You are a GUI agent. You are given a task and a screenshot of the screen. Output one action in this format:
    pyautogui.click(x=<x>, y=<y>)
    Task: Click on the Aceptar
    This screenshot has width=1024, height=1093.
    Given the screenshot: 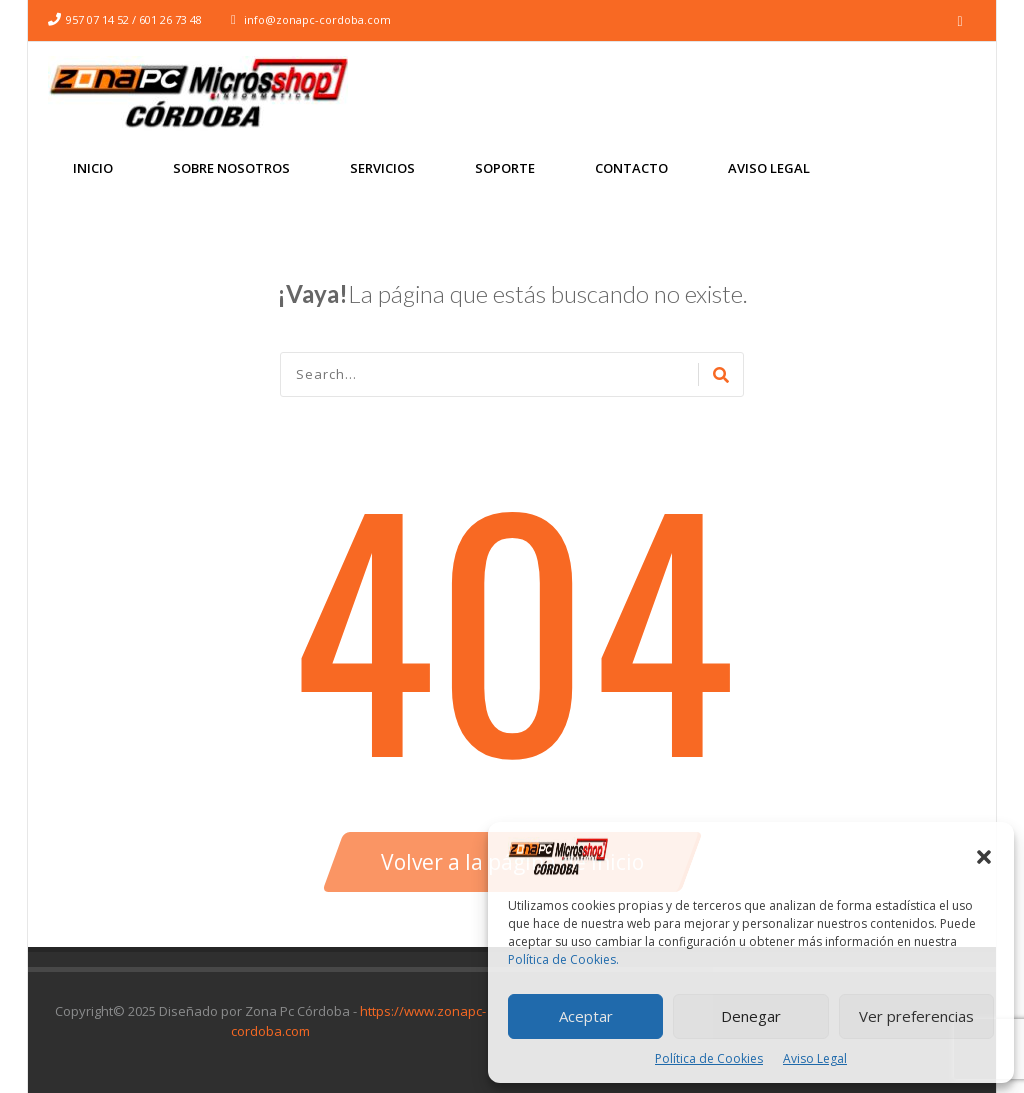 What is the action you would take?
    pyautogui.click(x=586, y=1016)
    